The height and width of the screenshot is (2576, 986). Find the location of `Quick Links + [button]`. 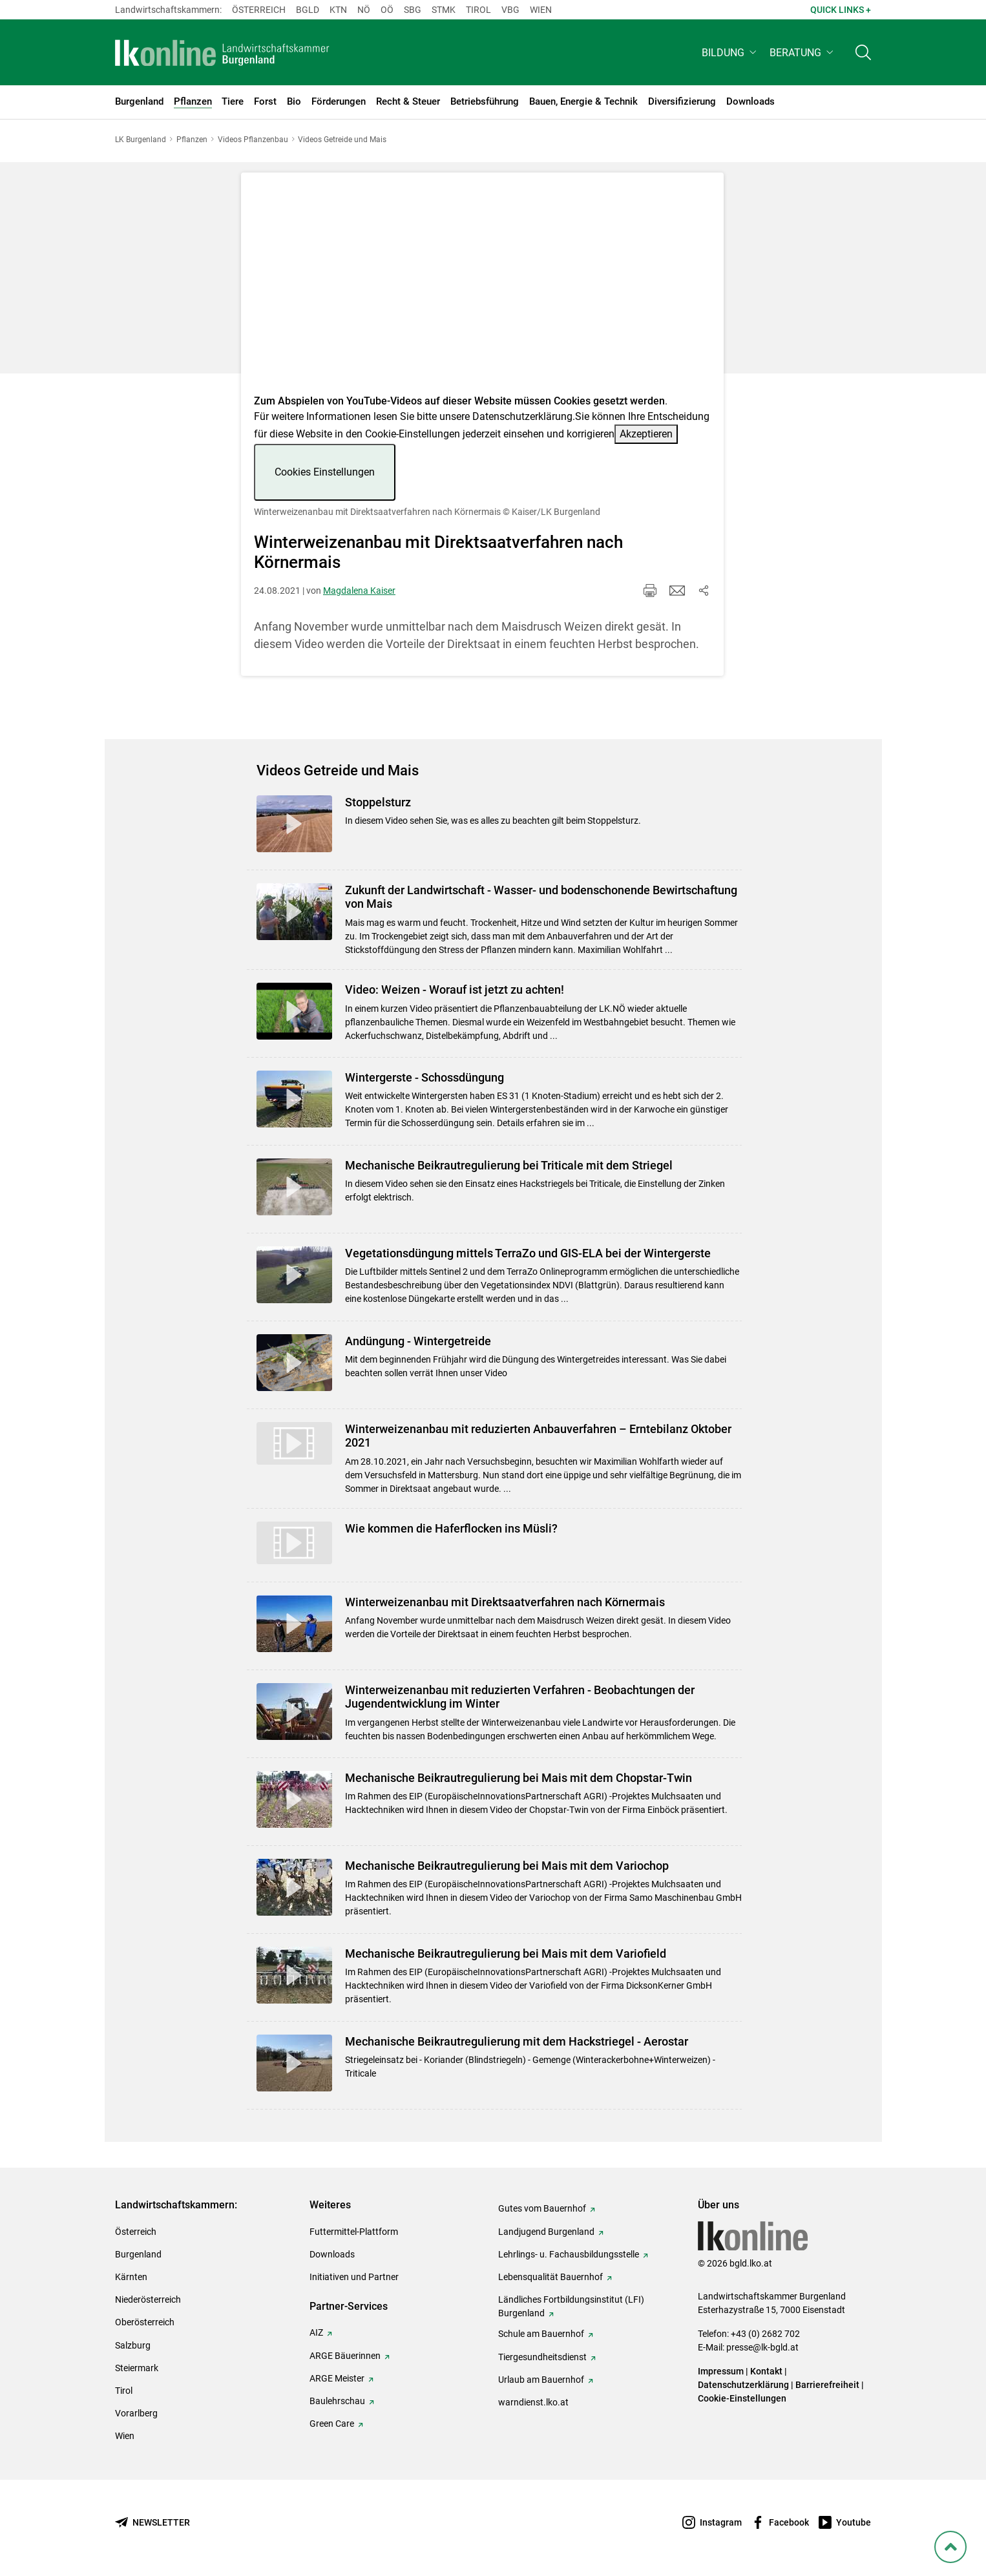

Quick Links + [button] is located at coordinates (840, 10).